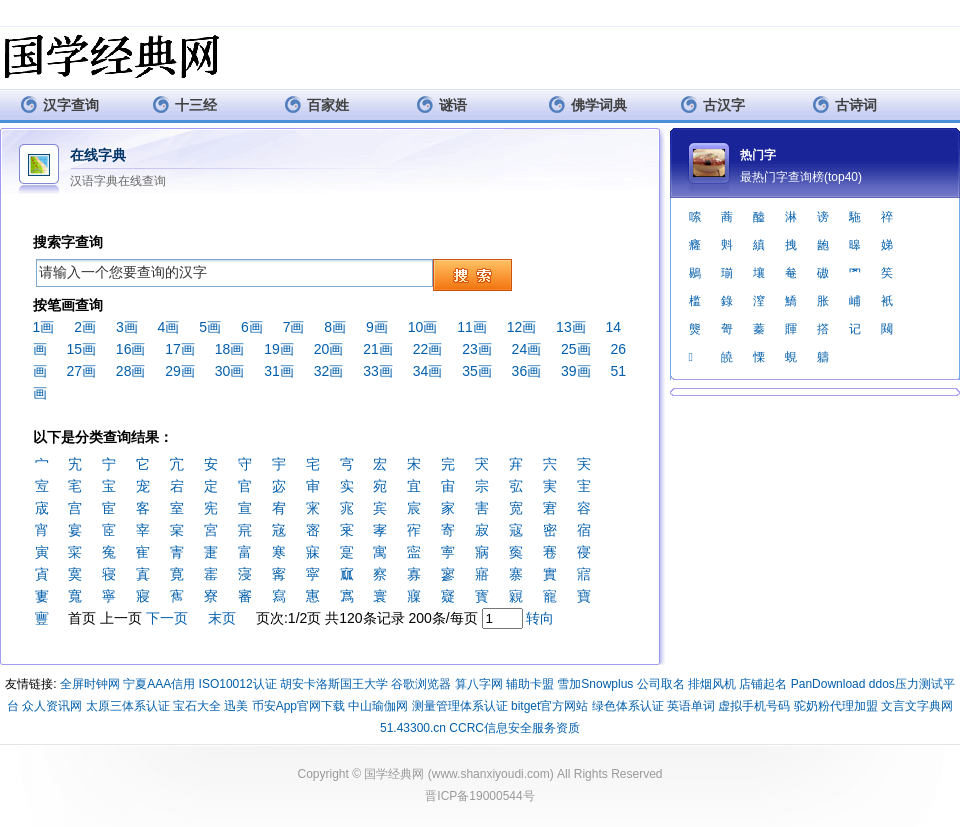  Describe the element at coordinates (423, 327) in the screenshot. I see `10画` at that location.